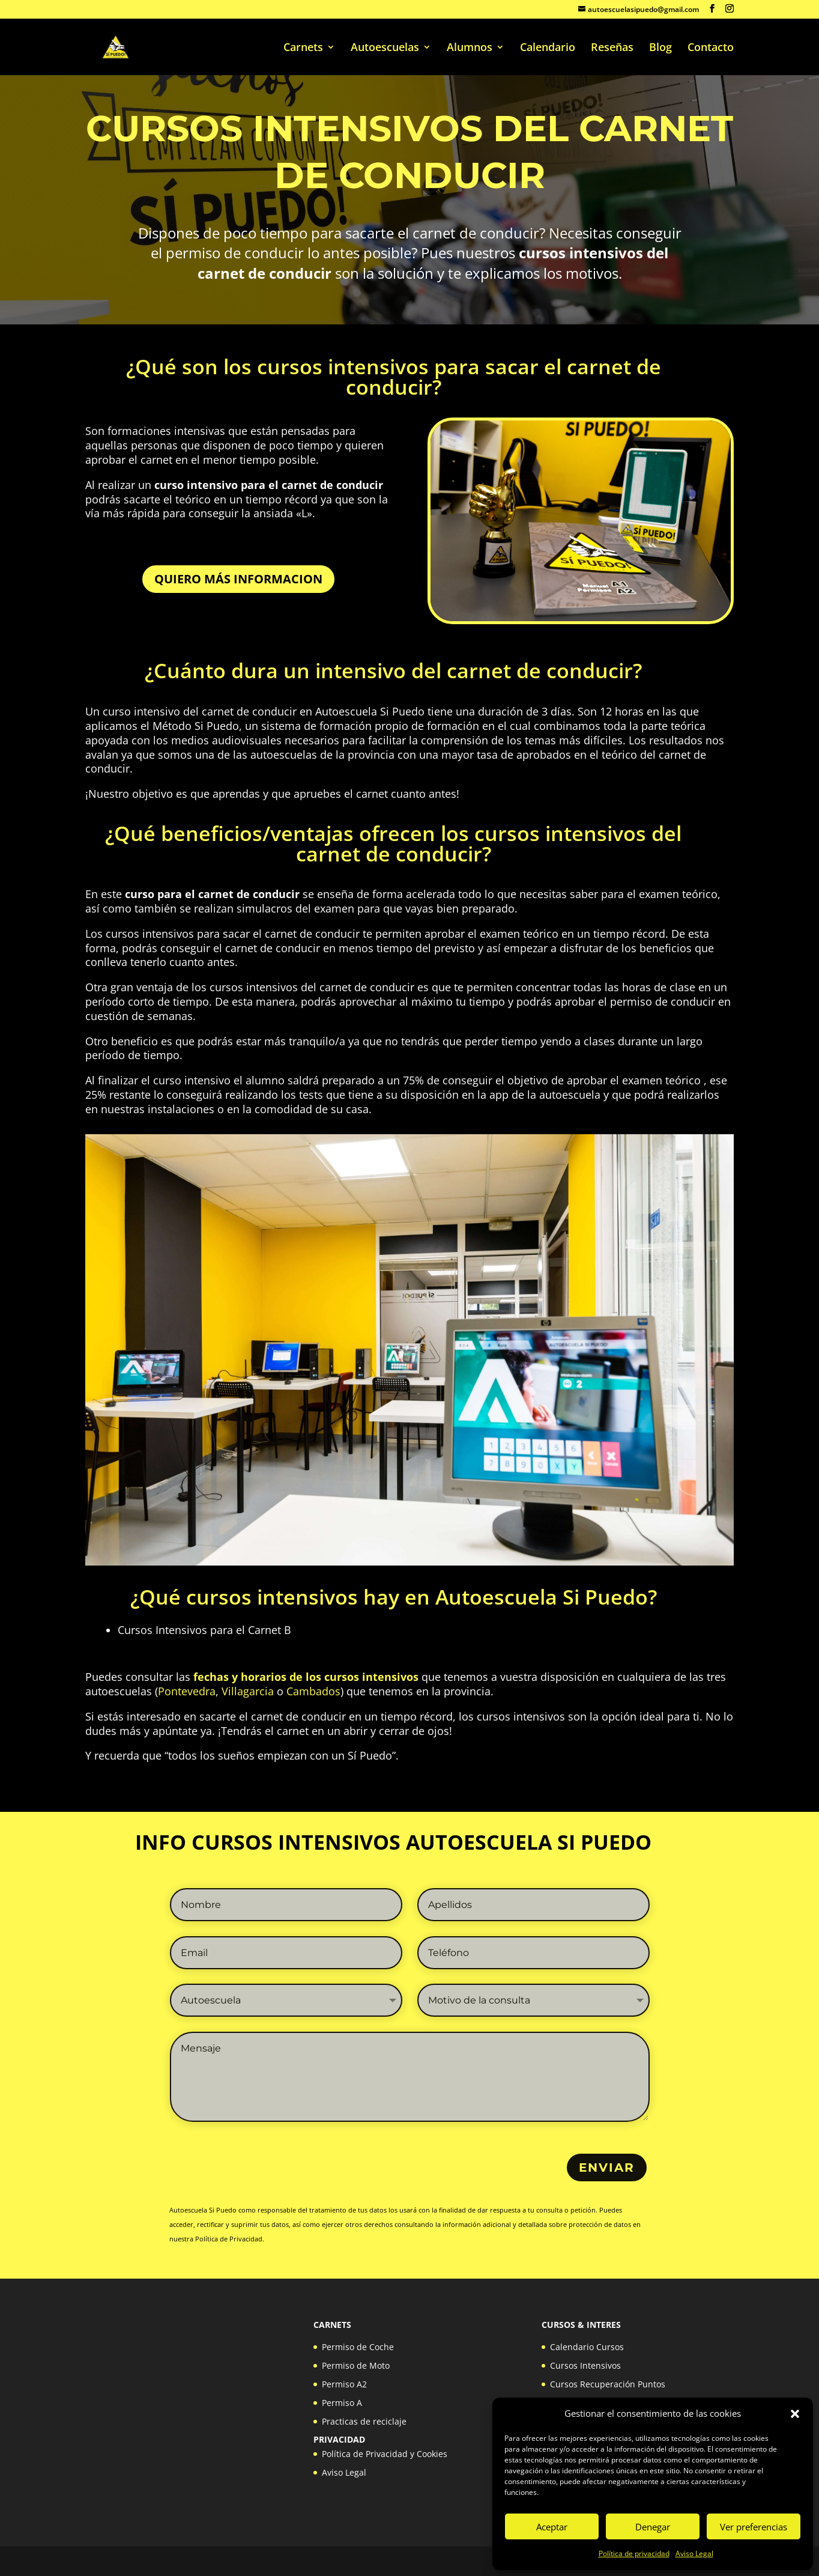 This screenshot has width=819, height=2576. I want to click on Pontevedra, so click(187, 1691).